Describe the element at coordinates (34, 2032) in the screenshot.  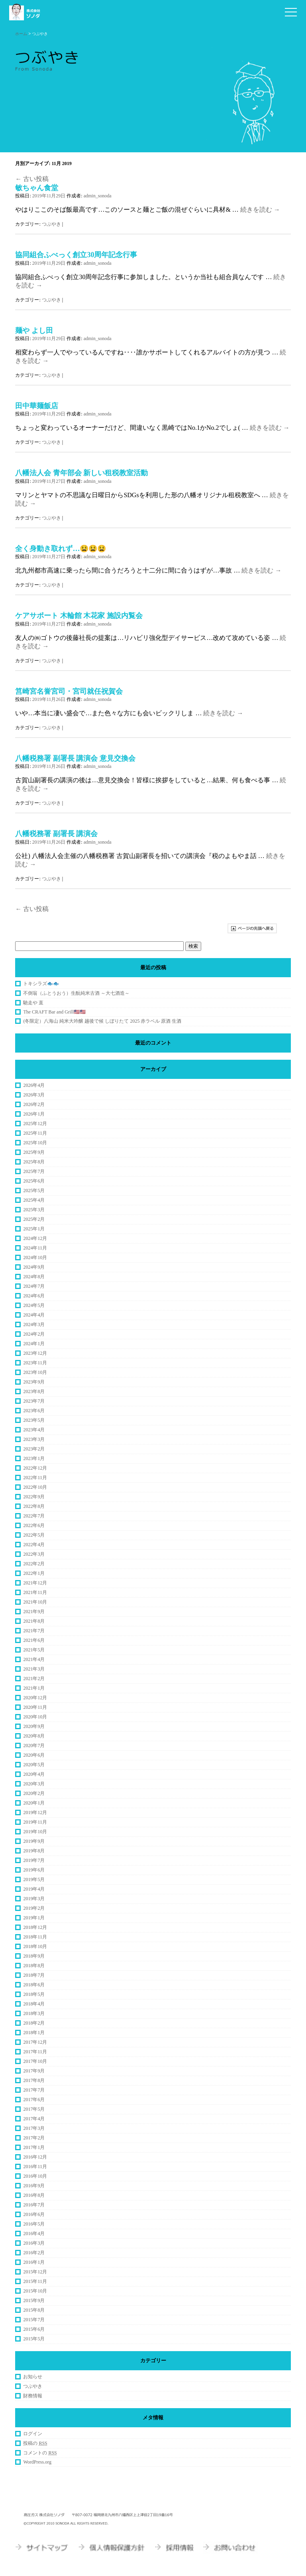
I see `2018年1月` at that location.